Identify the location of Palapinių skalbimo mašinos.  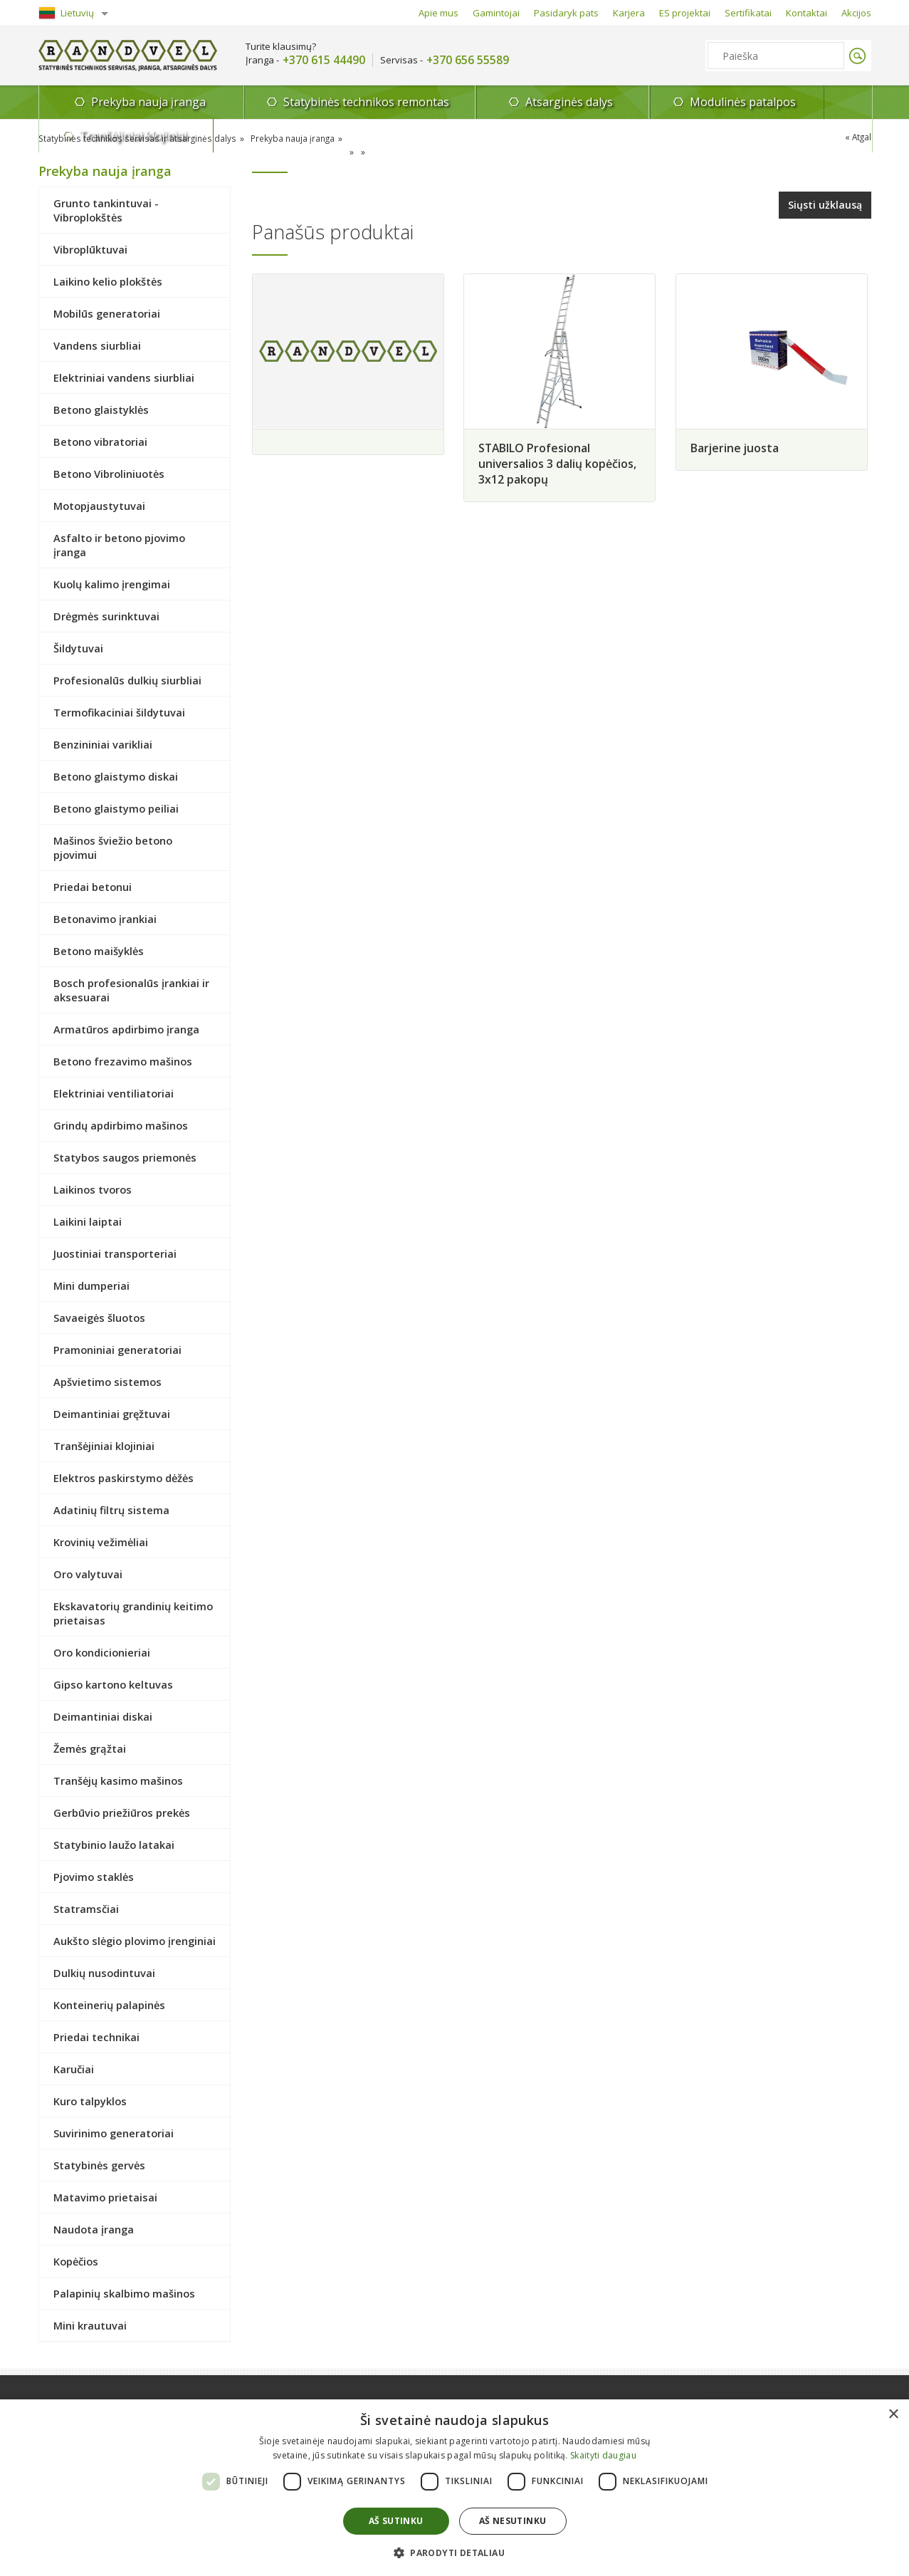
(124, 2293).